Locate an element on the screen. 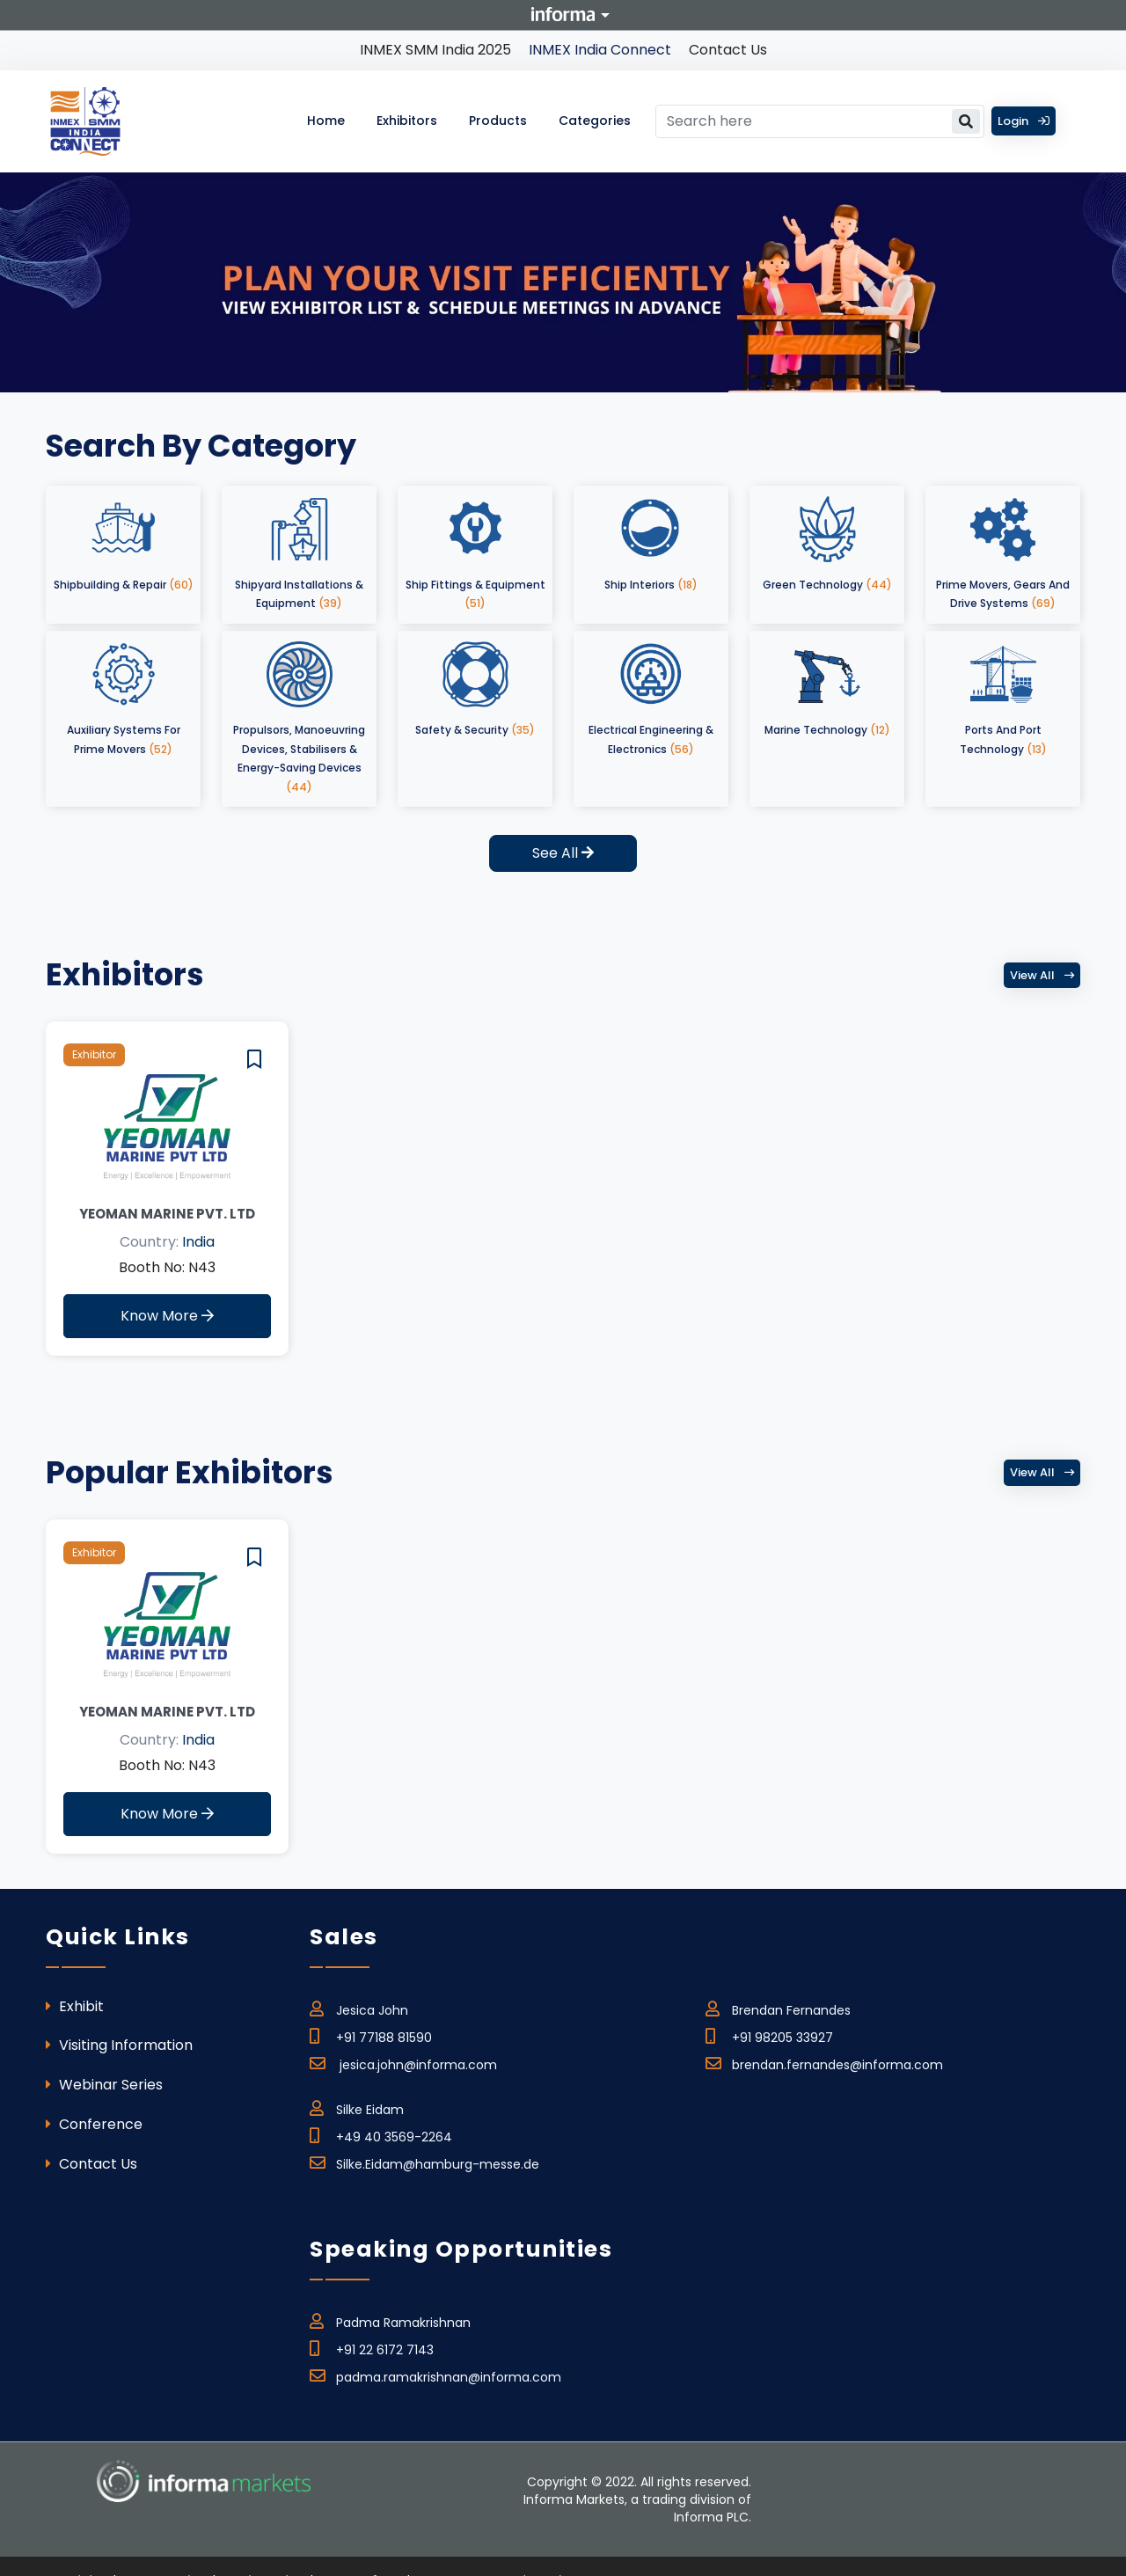 The height and width of the screenshot is (2576, 1126). Webinar Series is located at coordinates (104, 2085).